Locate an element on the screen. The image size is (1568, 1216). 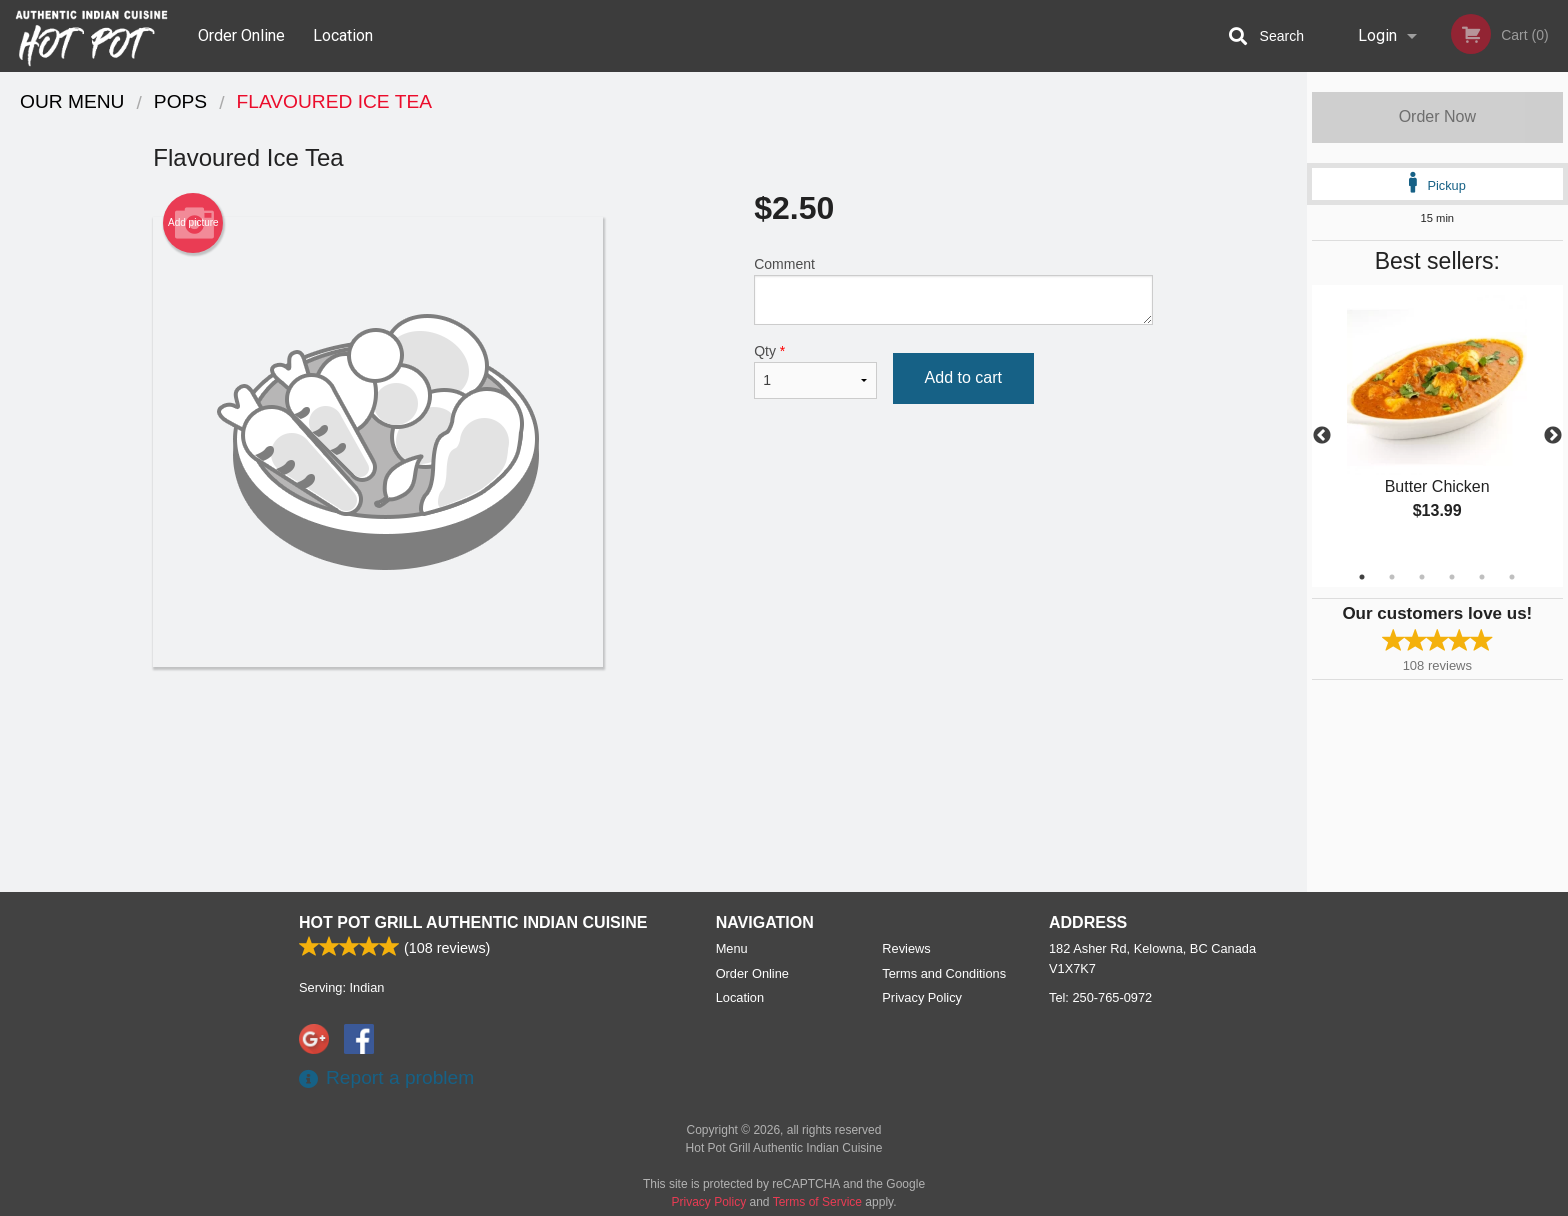
[tabpanel] is located at coordinates (1437, 424).